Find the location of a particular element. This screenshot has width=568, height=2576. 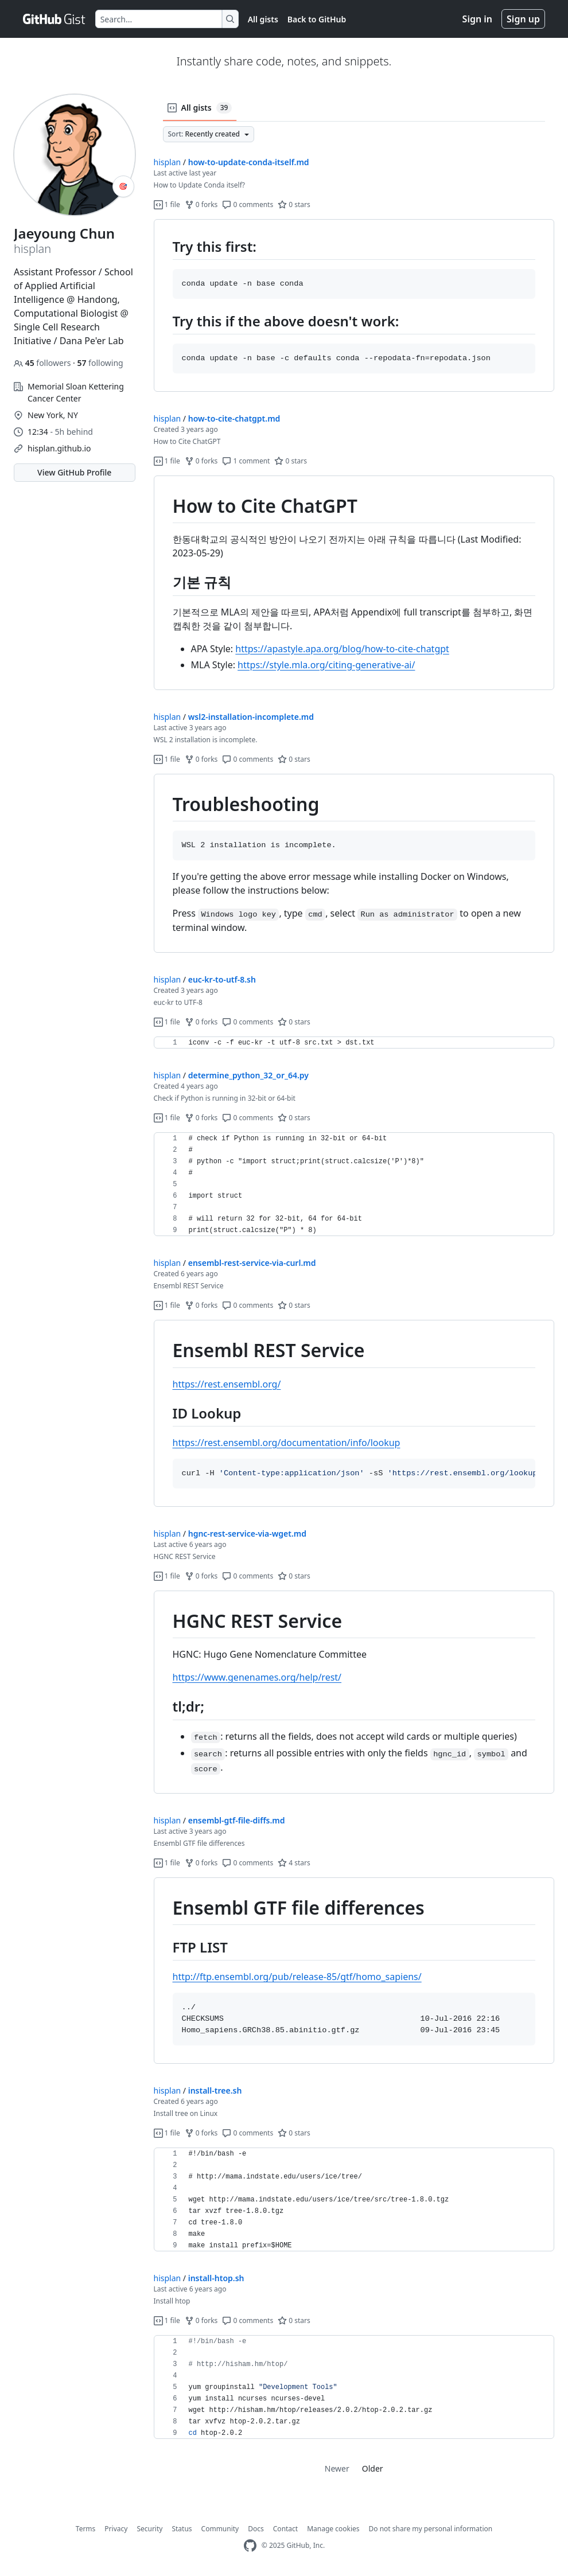

https://rest.ensembl.org/documentation/info/lookup is located at coordinates (286, 1442).